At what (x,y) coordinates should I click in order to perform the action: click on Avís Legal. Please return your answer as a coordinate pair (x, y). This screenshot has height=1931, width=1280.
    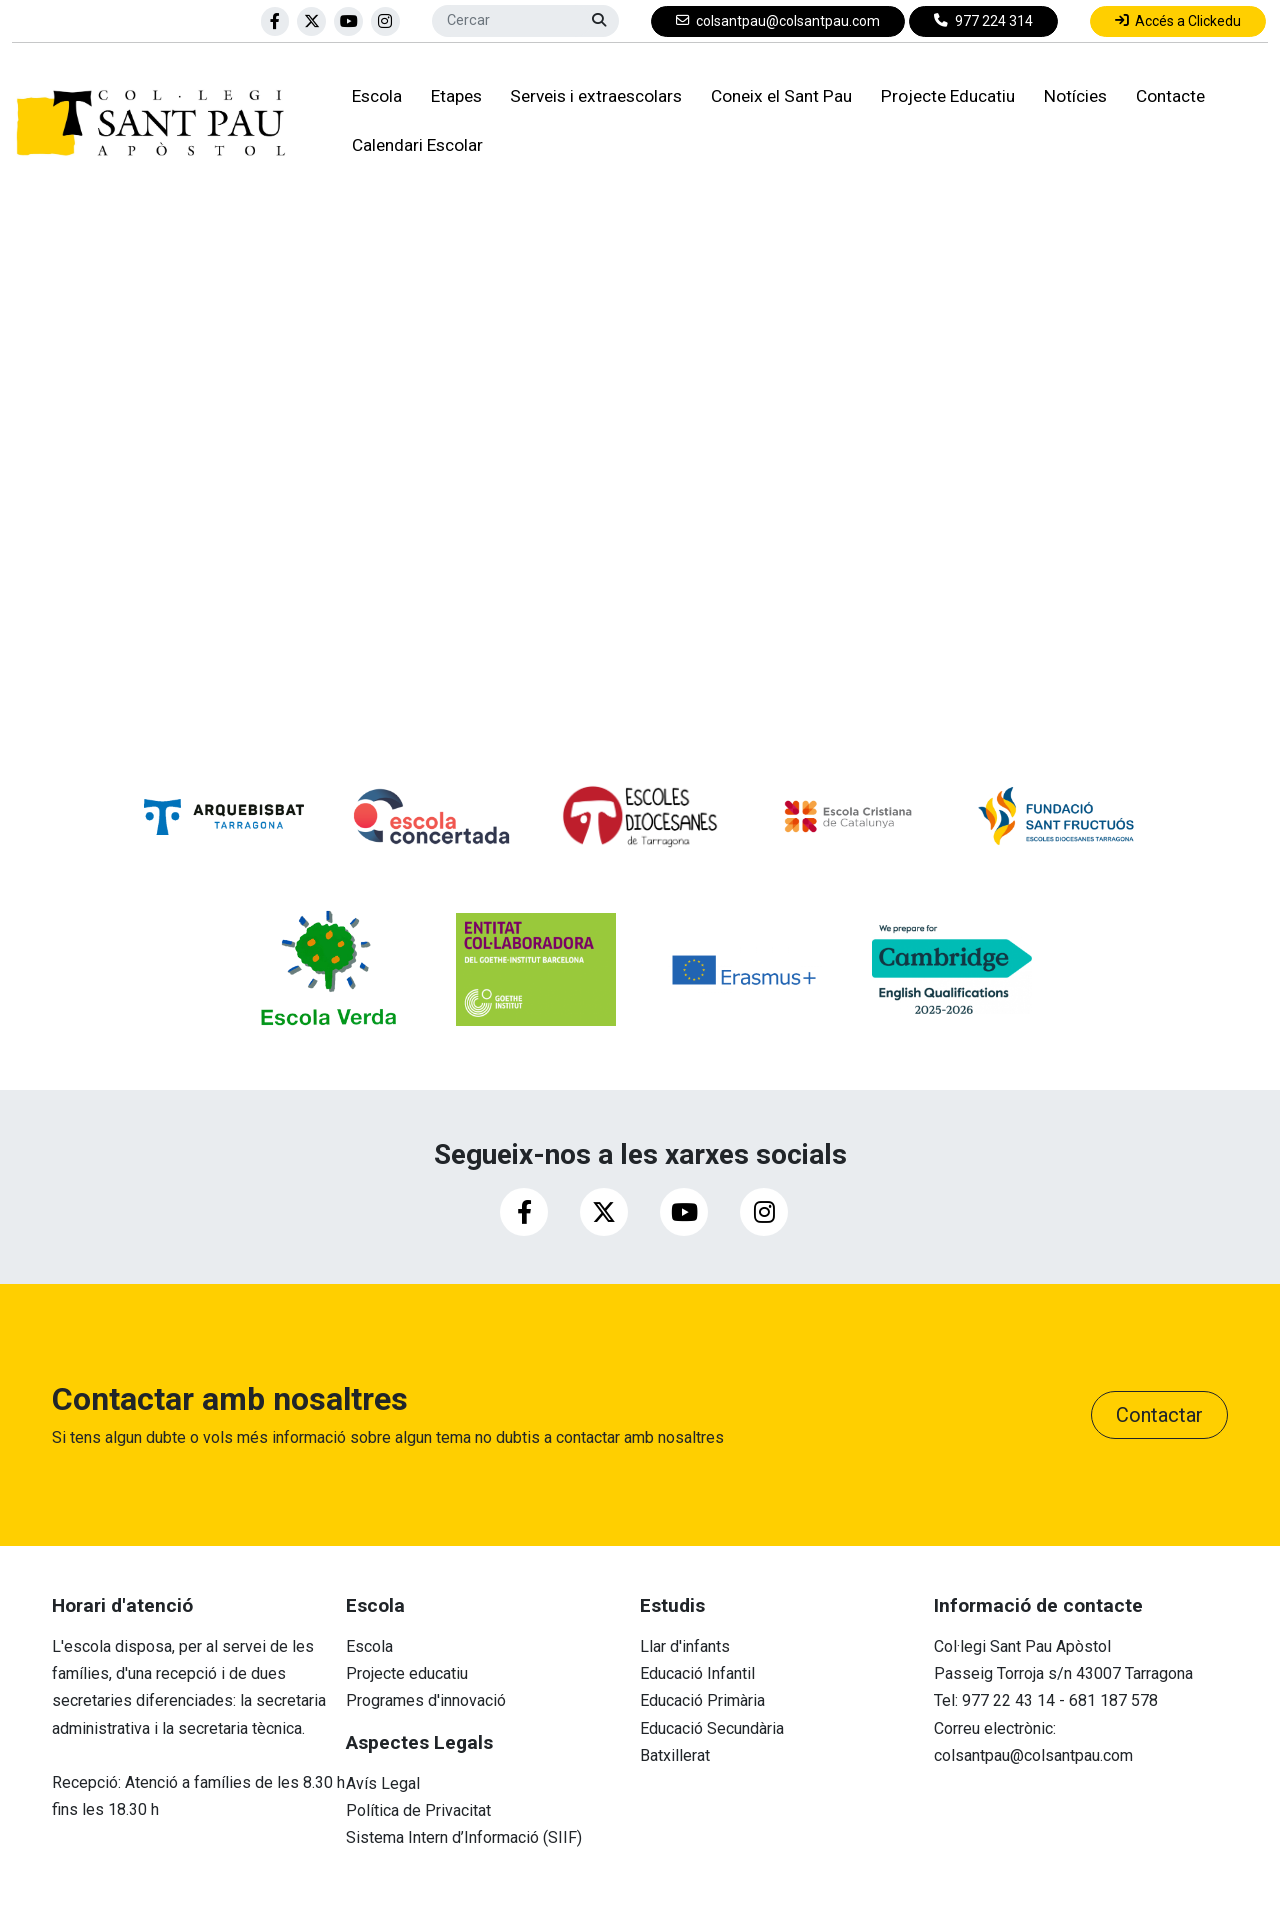
    Looking at the image, I should click on (383, 1783).